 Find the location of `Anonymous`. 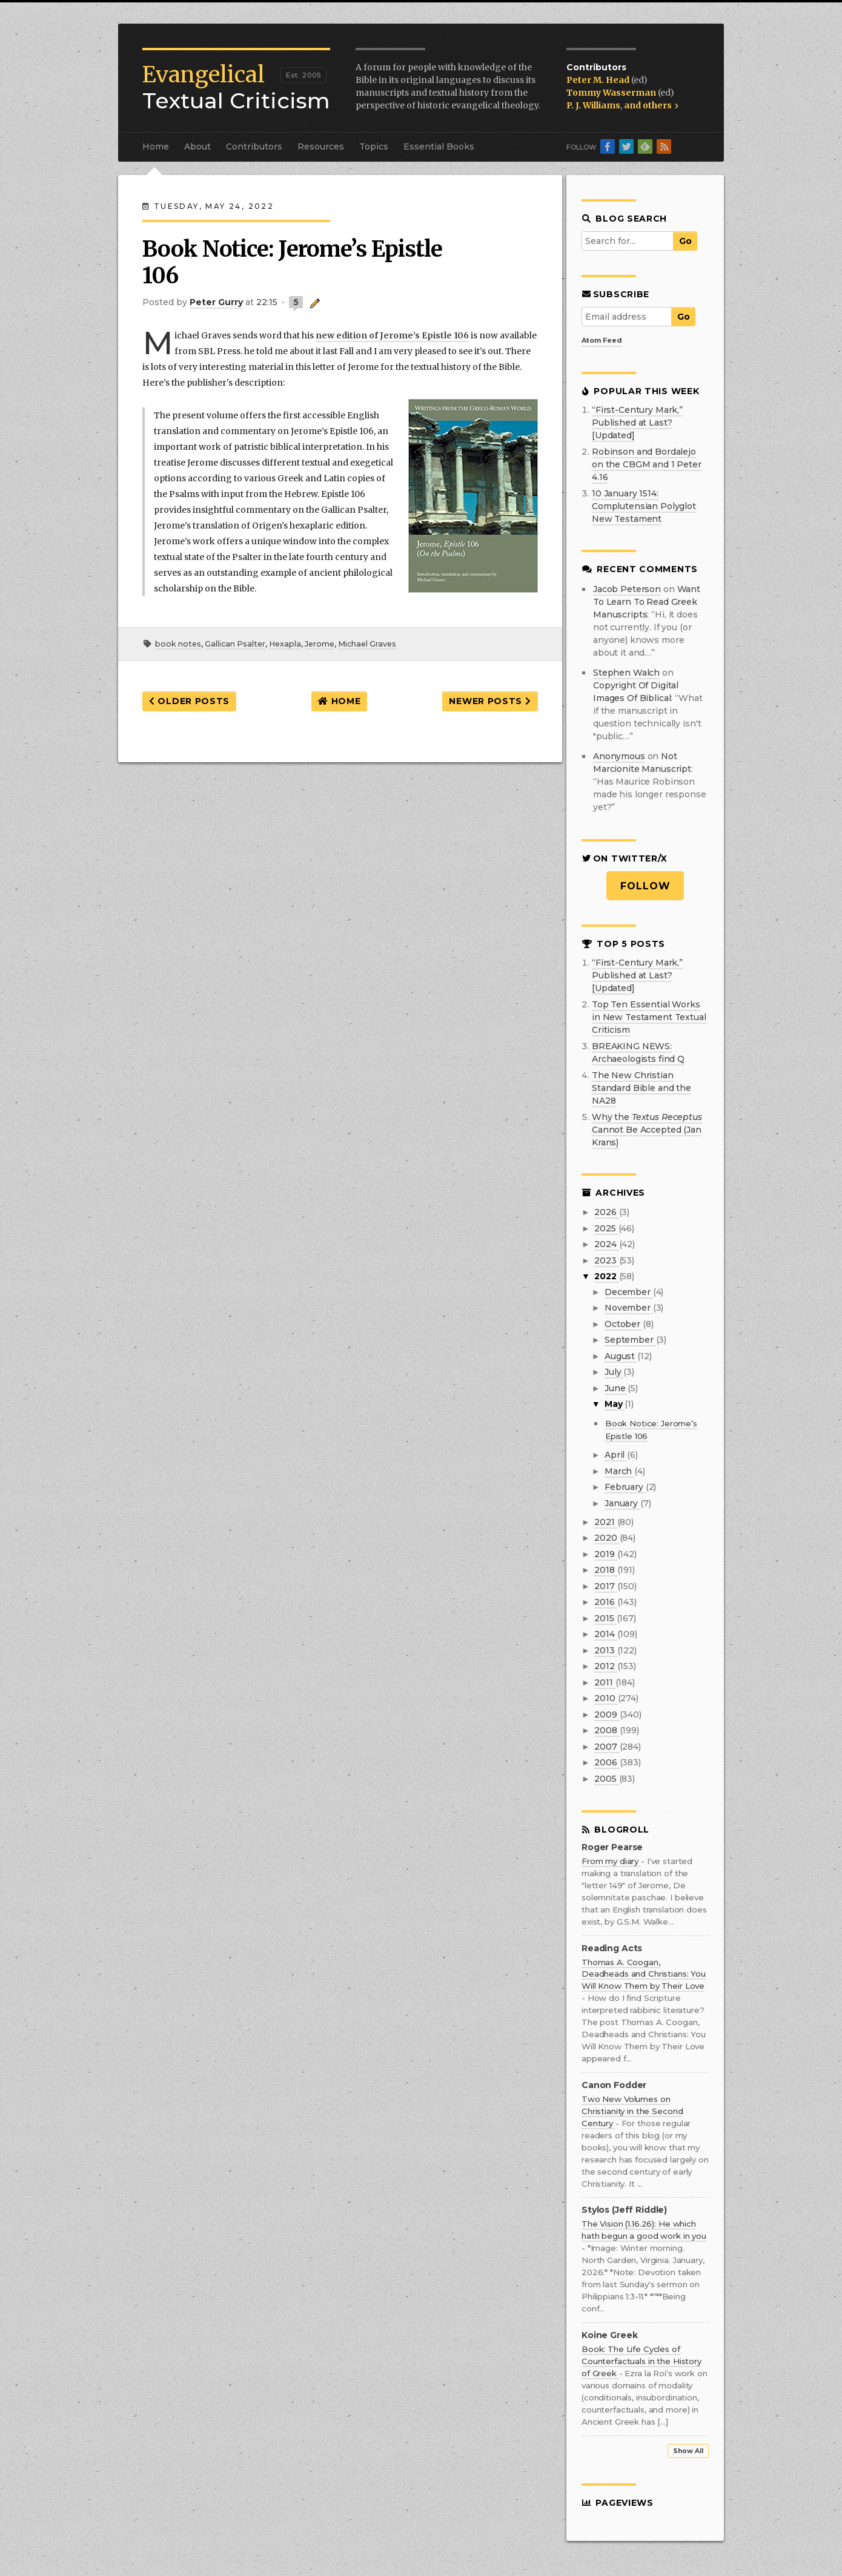

Anonymous is located at coordinates (619, 756).